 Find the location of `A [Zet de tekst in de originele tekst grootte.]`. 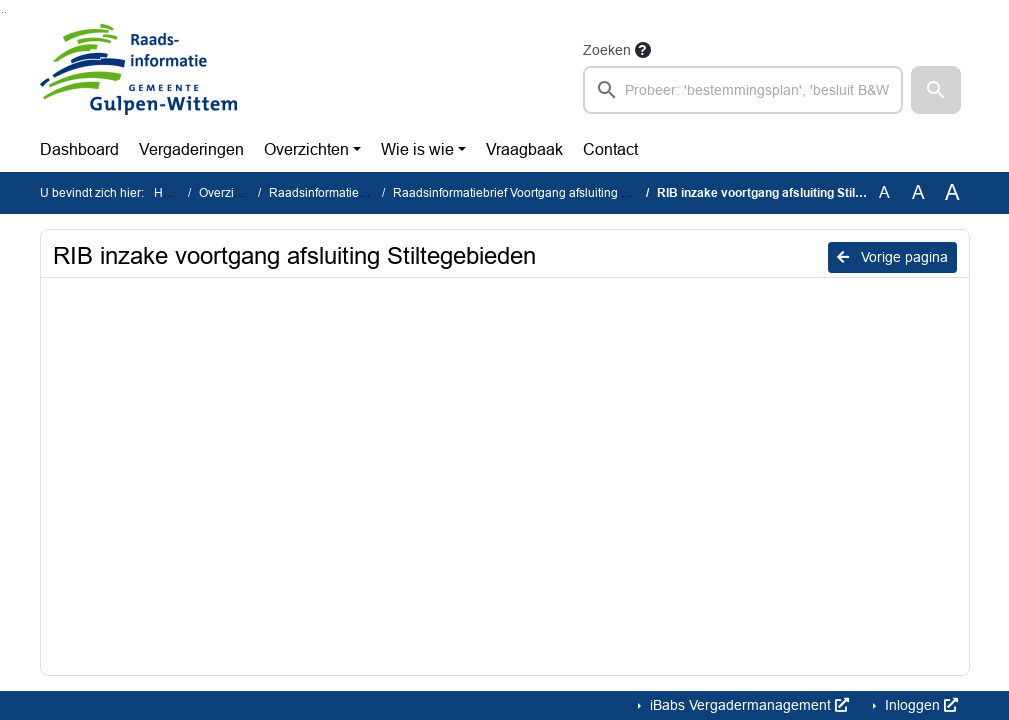

A [Zet de tekst in de originele tekst grootte.] is located at coordinates (884, 192).